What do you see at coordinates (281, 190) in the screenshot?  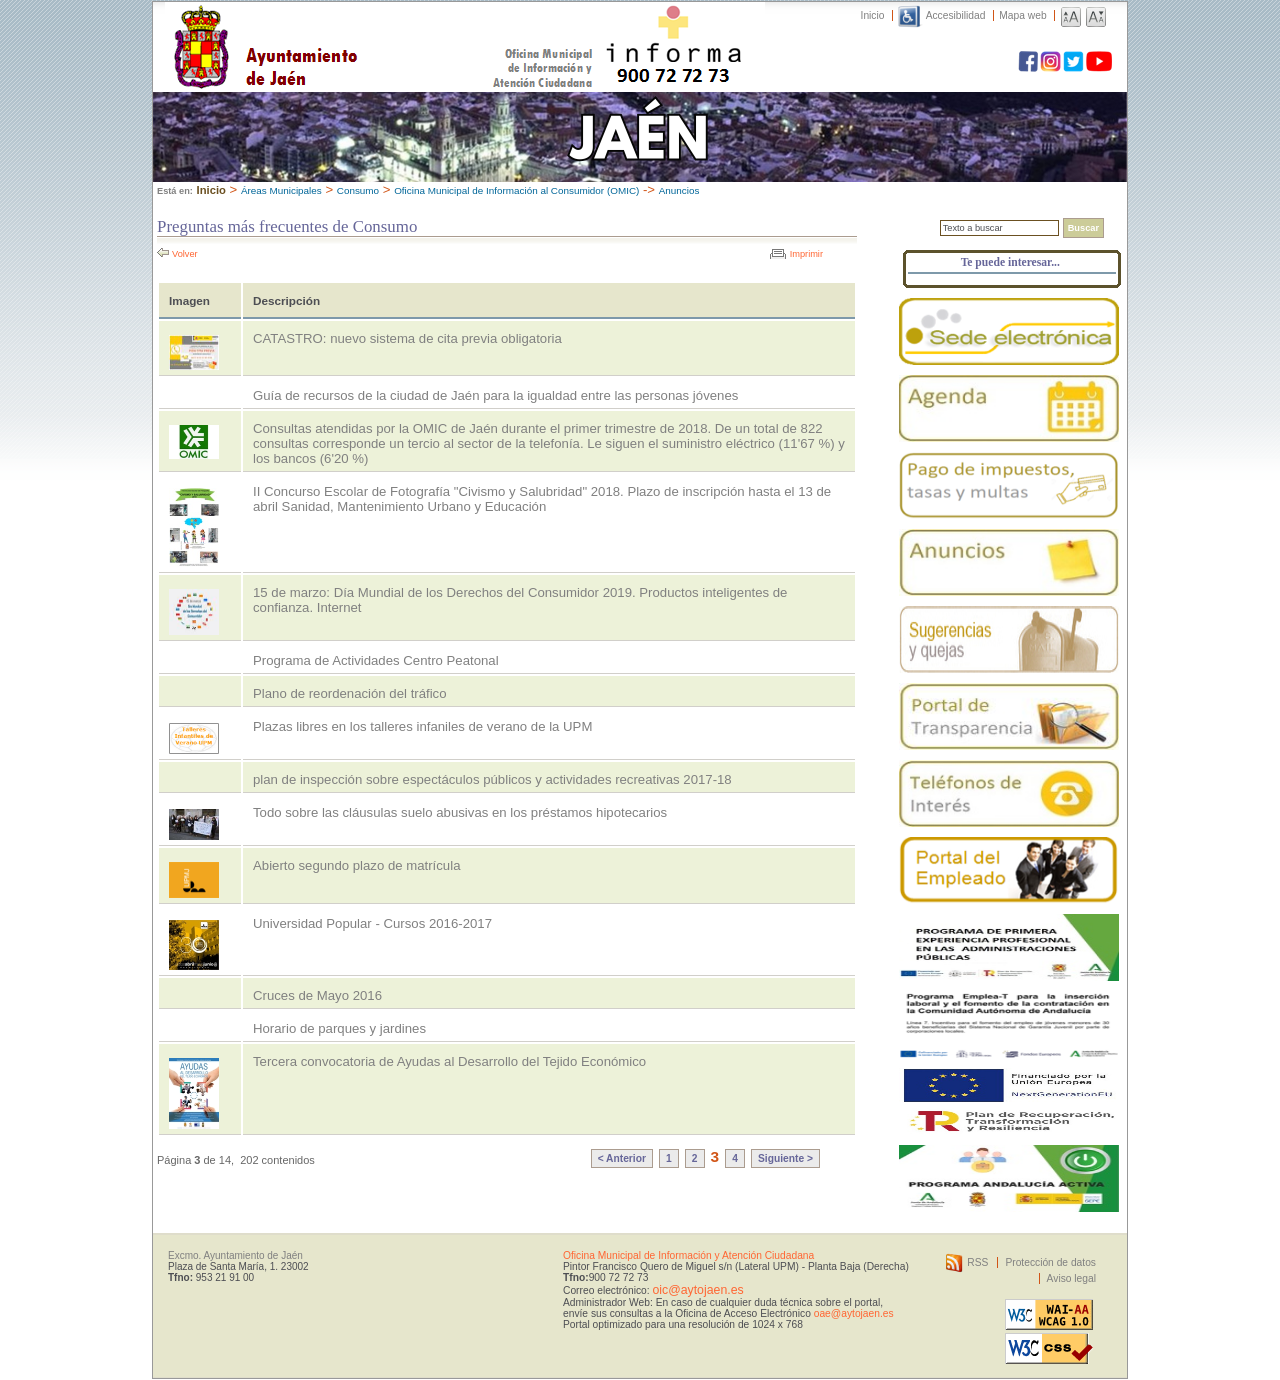 I see `Áreas Municipales` at bounding box center [281, 190].